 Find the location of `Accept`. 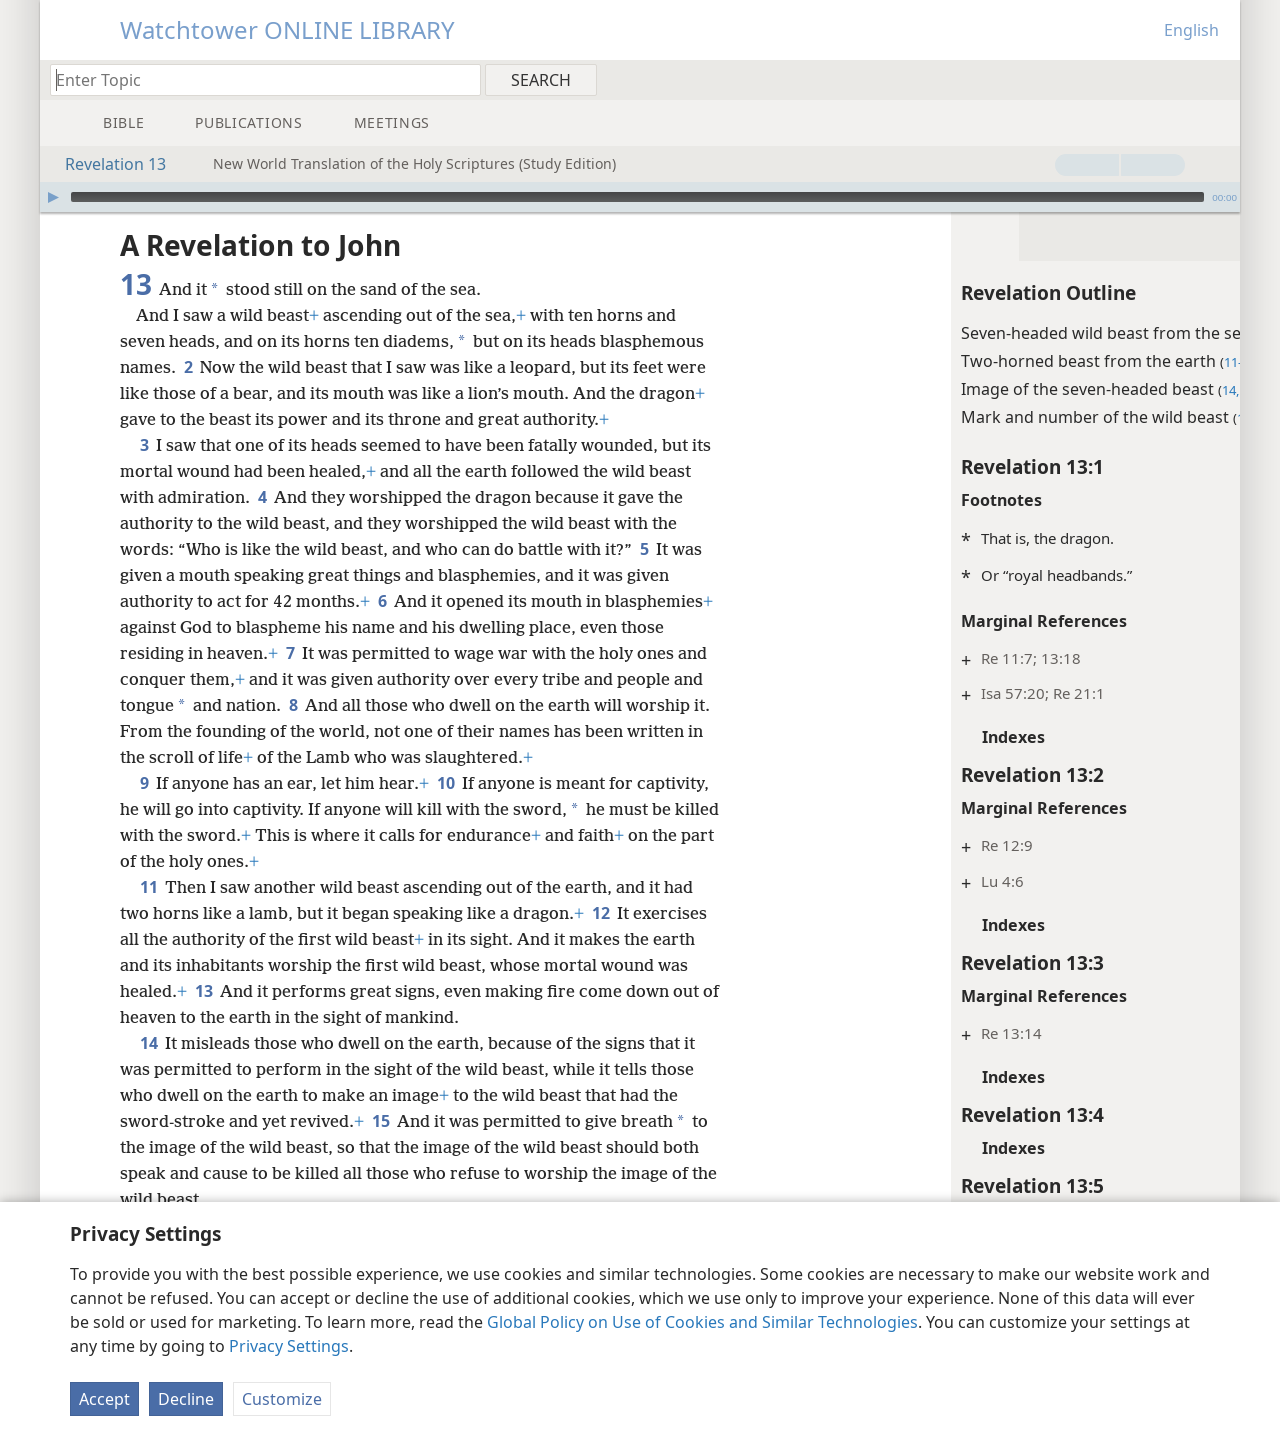

Accept is located at coordinates (104, 1399).